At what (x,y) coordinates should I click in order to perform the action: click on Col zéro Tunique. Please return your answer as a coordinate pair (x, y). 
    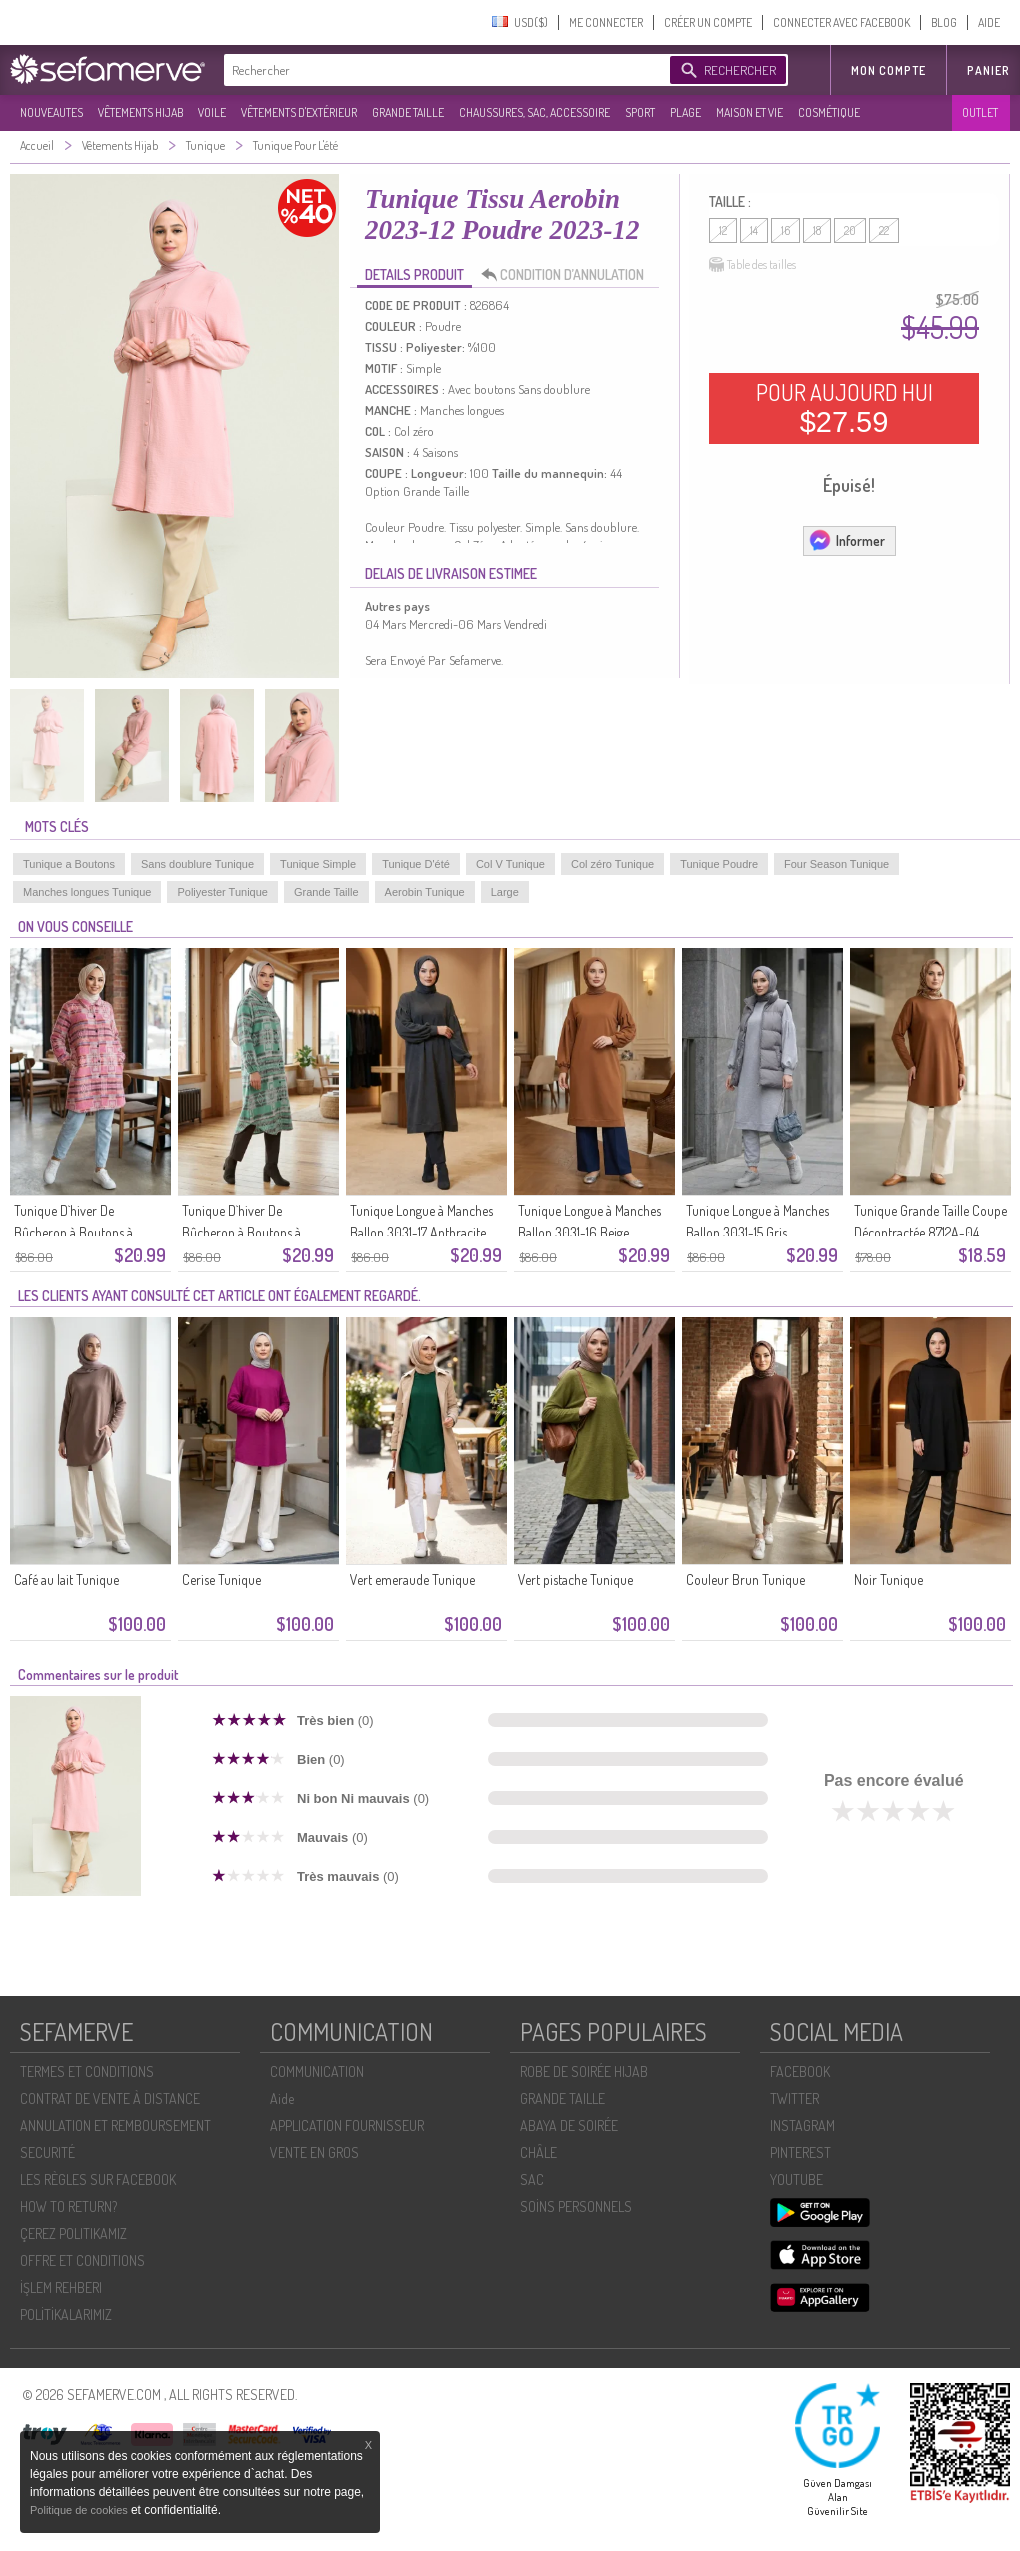
    Looking at the image, I should click on (612, 864).